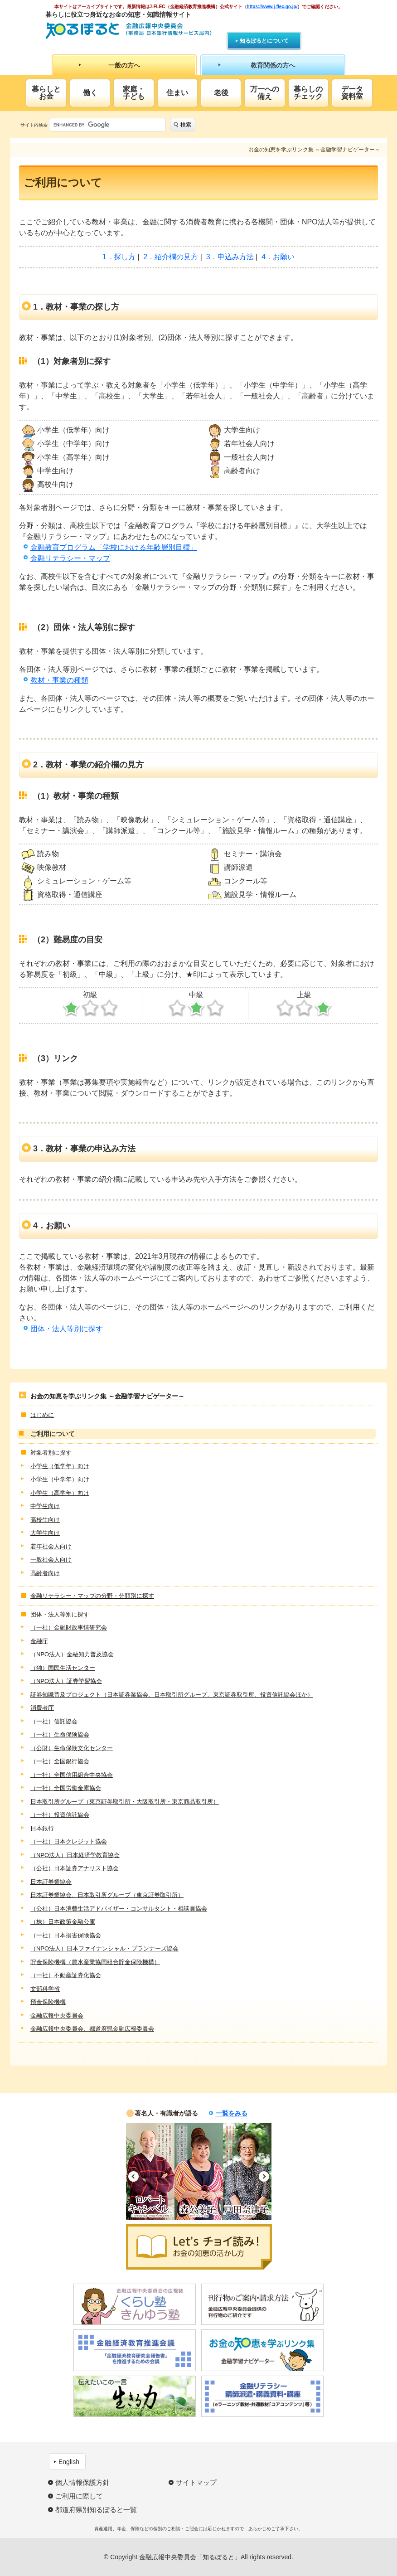 The width and height of the screenshot is (397, 2576). I want to click on （一社）金融財政事情研究会, so click(68, 1627).